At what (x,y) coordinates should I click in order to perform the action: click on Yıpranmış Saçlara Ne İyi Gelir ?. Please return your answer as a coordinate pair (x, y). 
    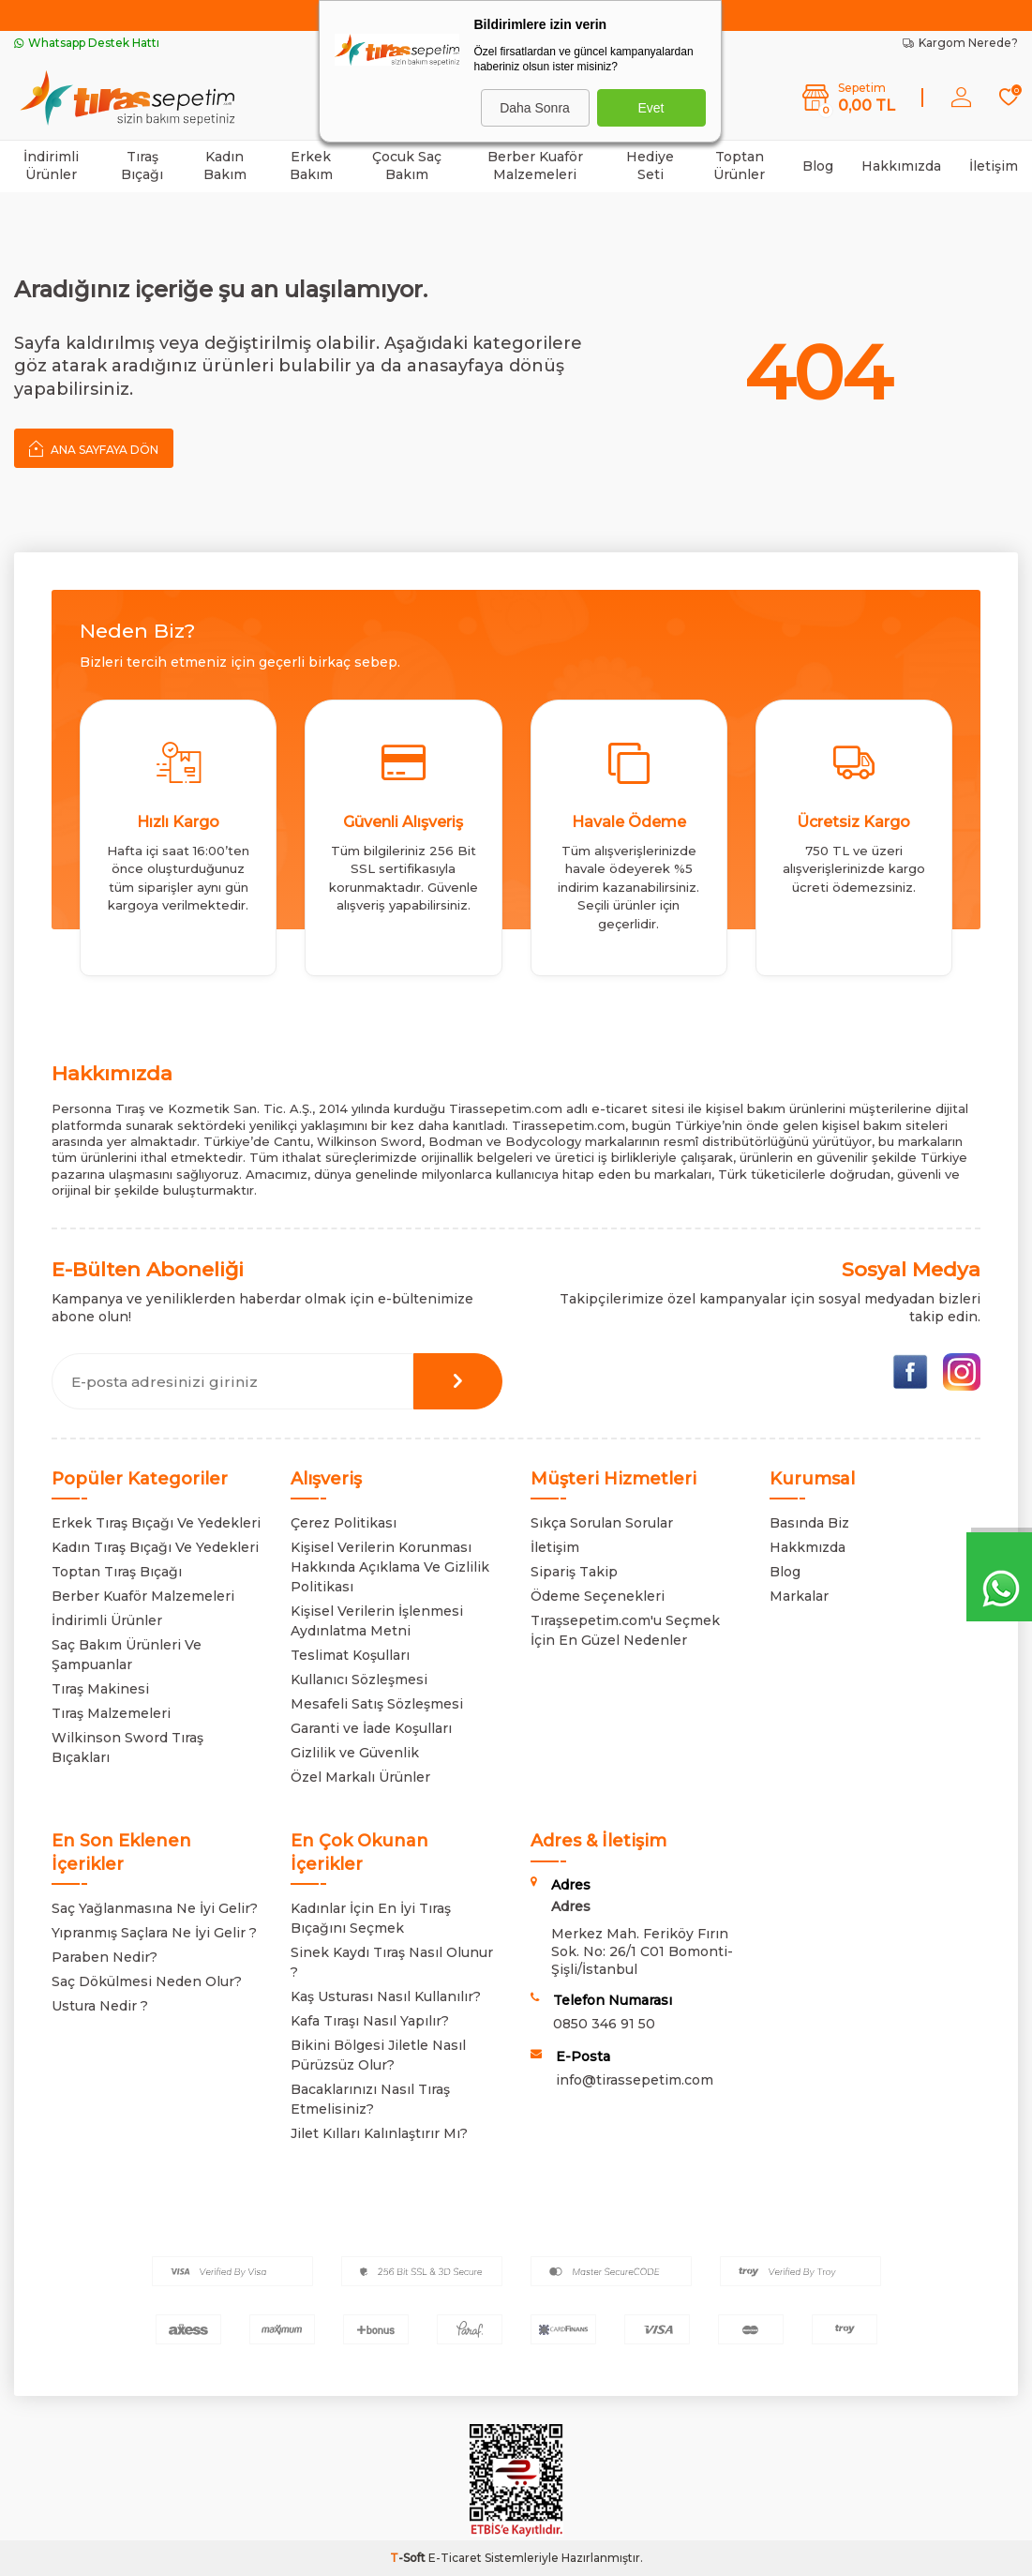
    Looking at the image, I should click on (154, 1932).